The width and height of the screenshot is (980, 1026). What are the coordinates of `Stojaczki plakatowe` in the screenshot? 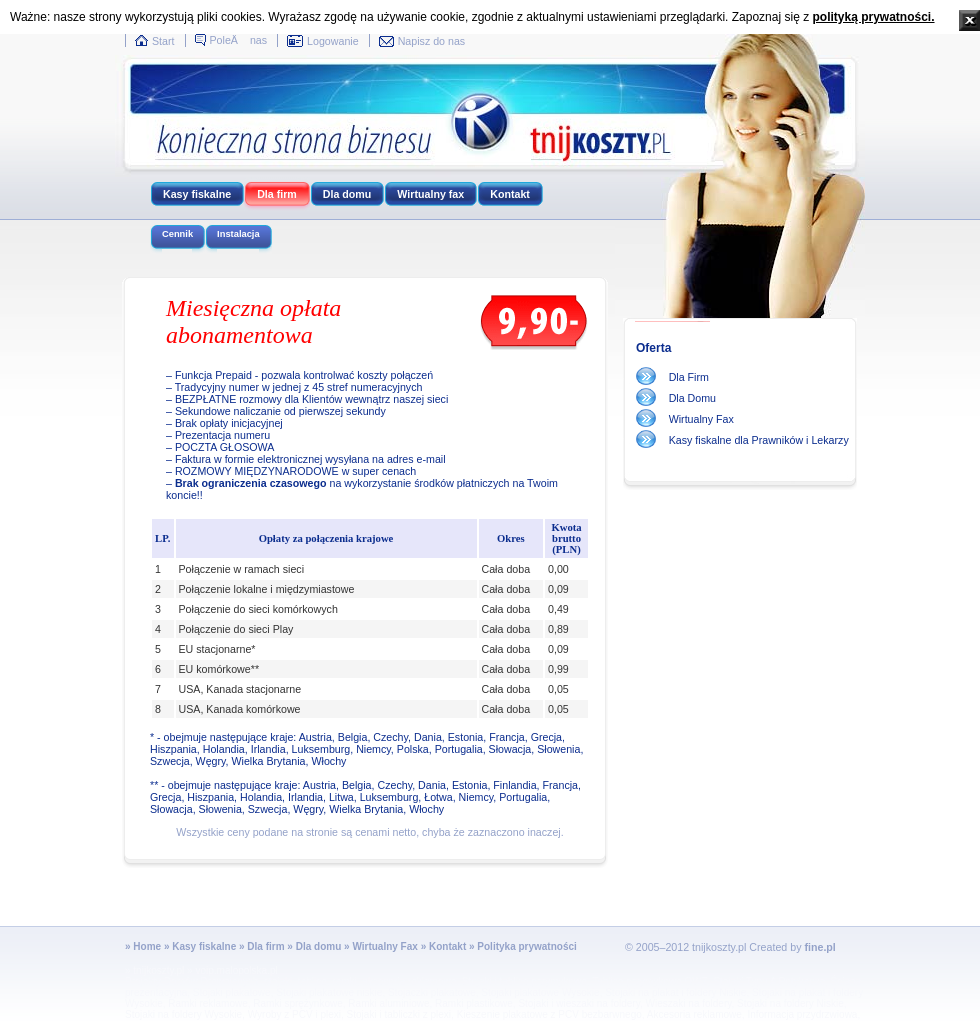 It's located at (432, 992).